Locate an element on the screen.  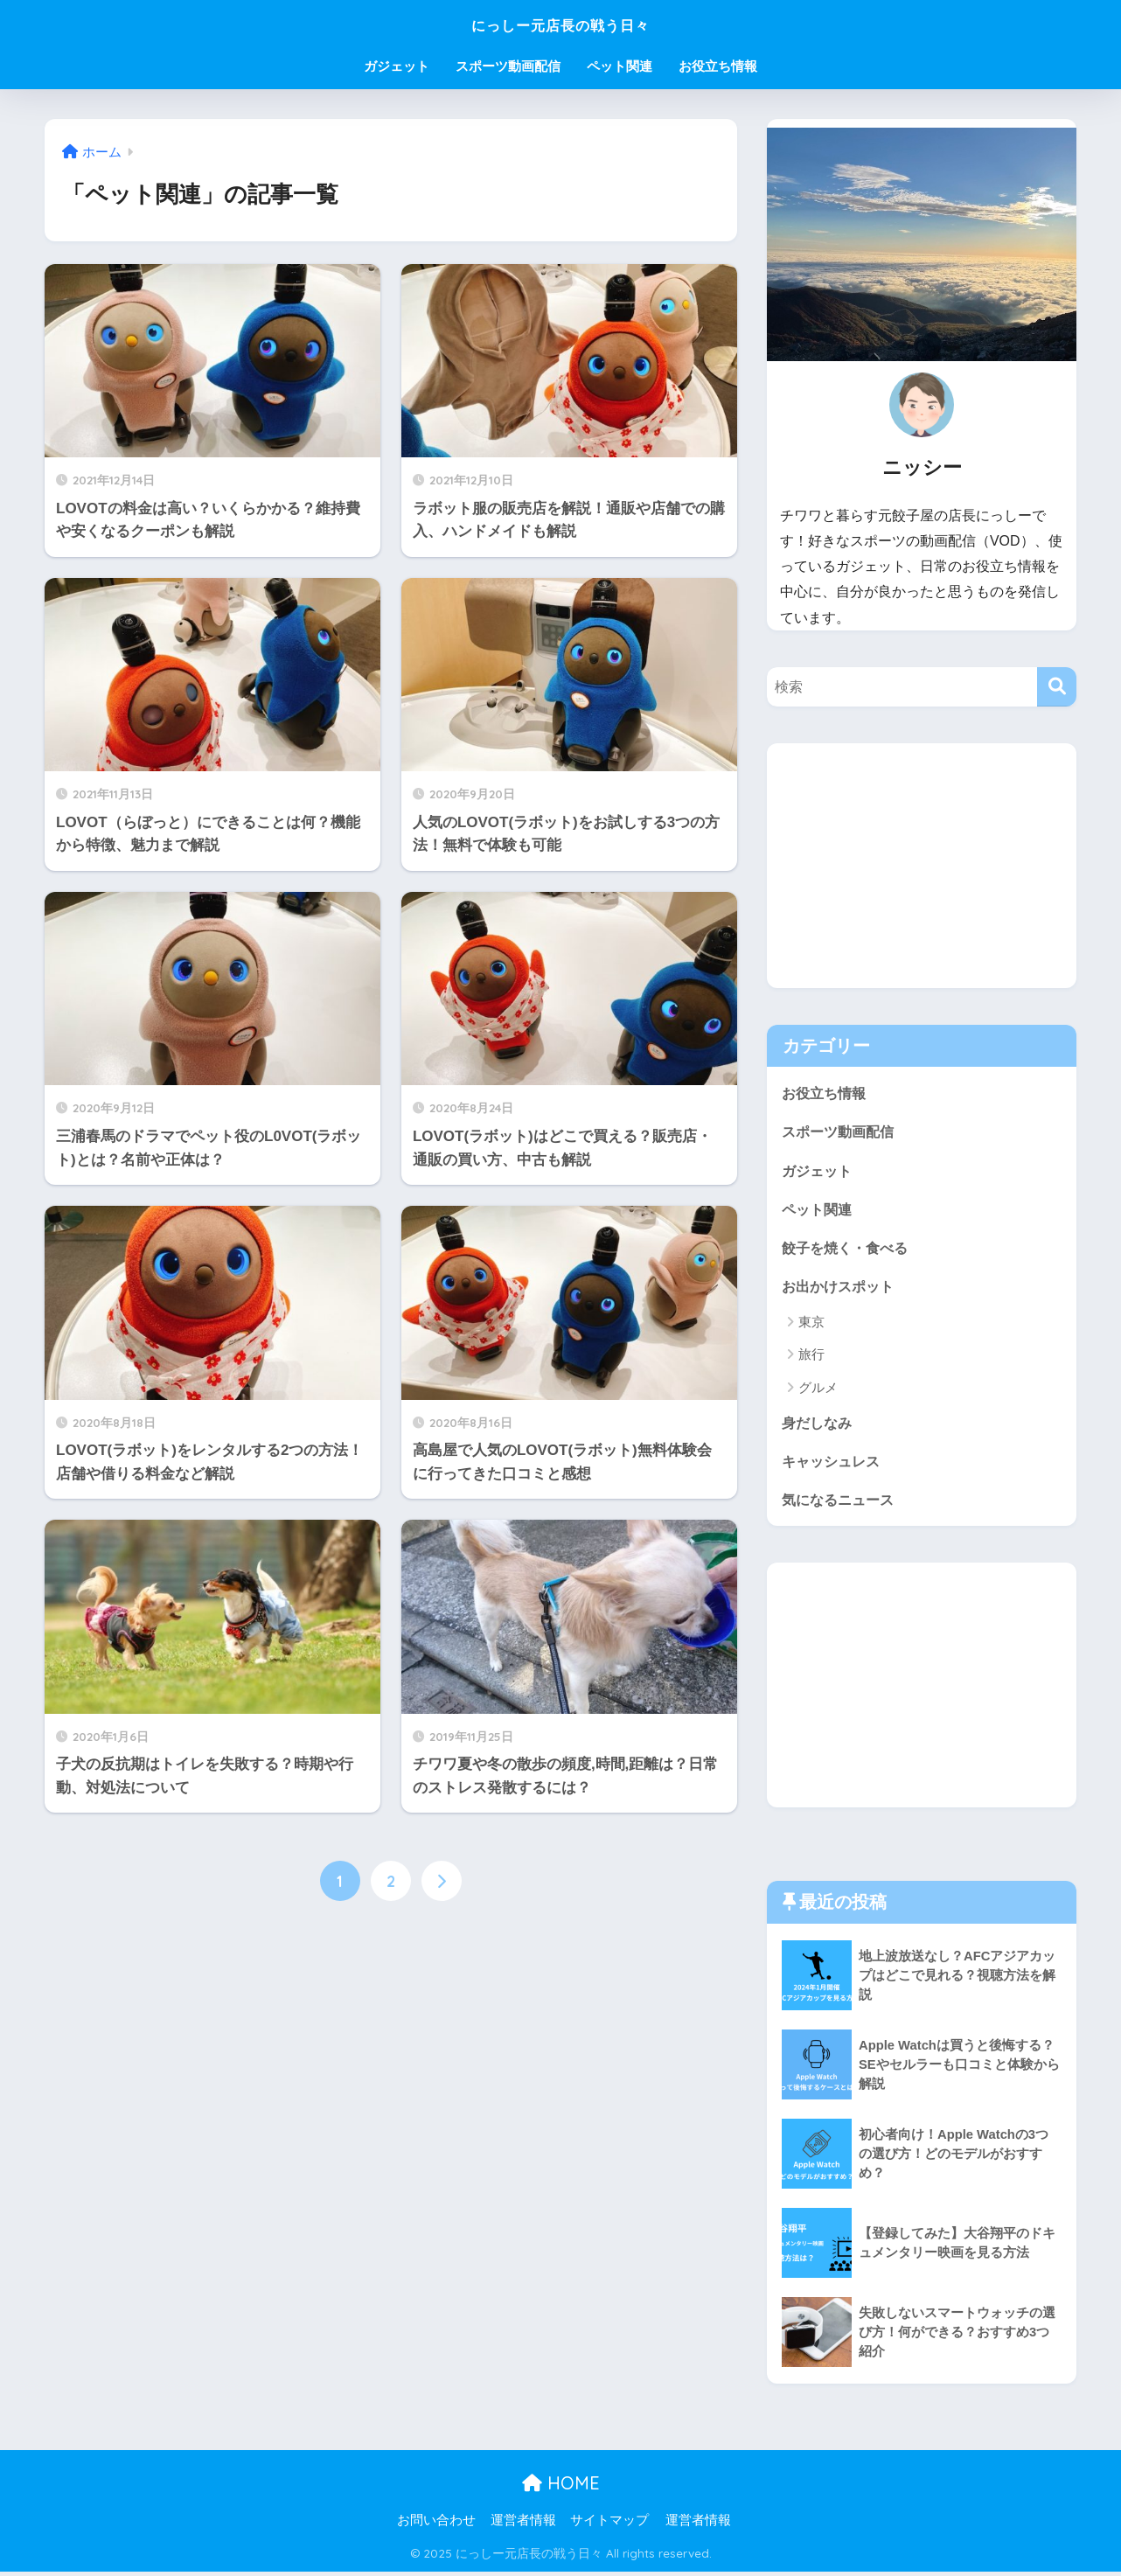
運営者情報 is located at coordinates (523, 2525).